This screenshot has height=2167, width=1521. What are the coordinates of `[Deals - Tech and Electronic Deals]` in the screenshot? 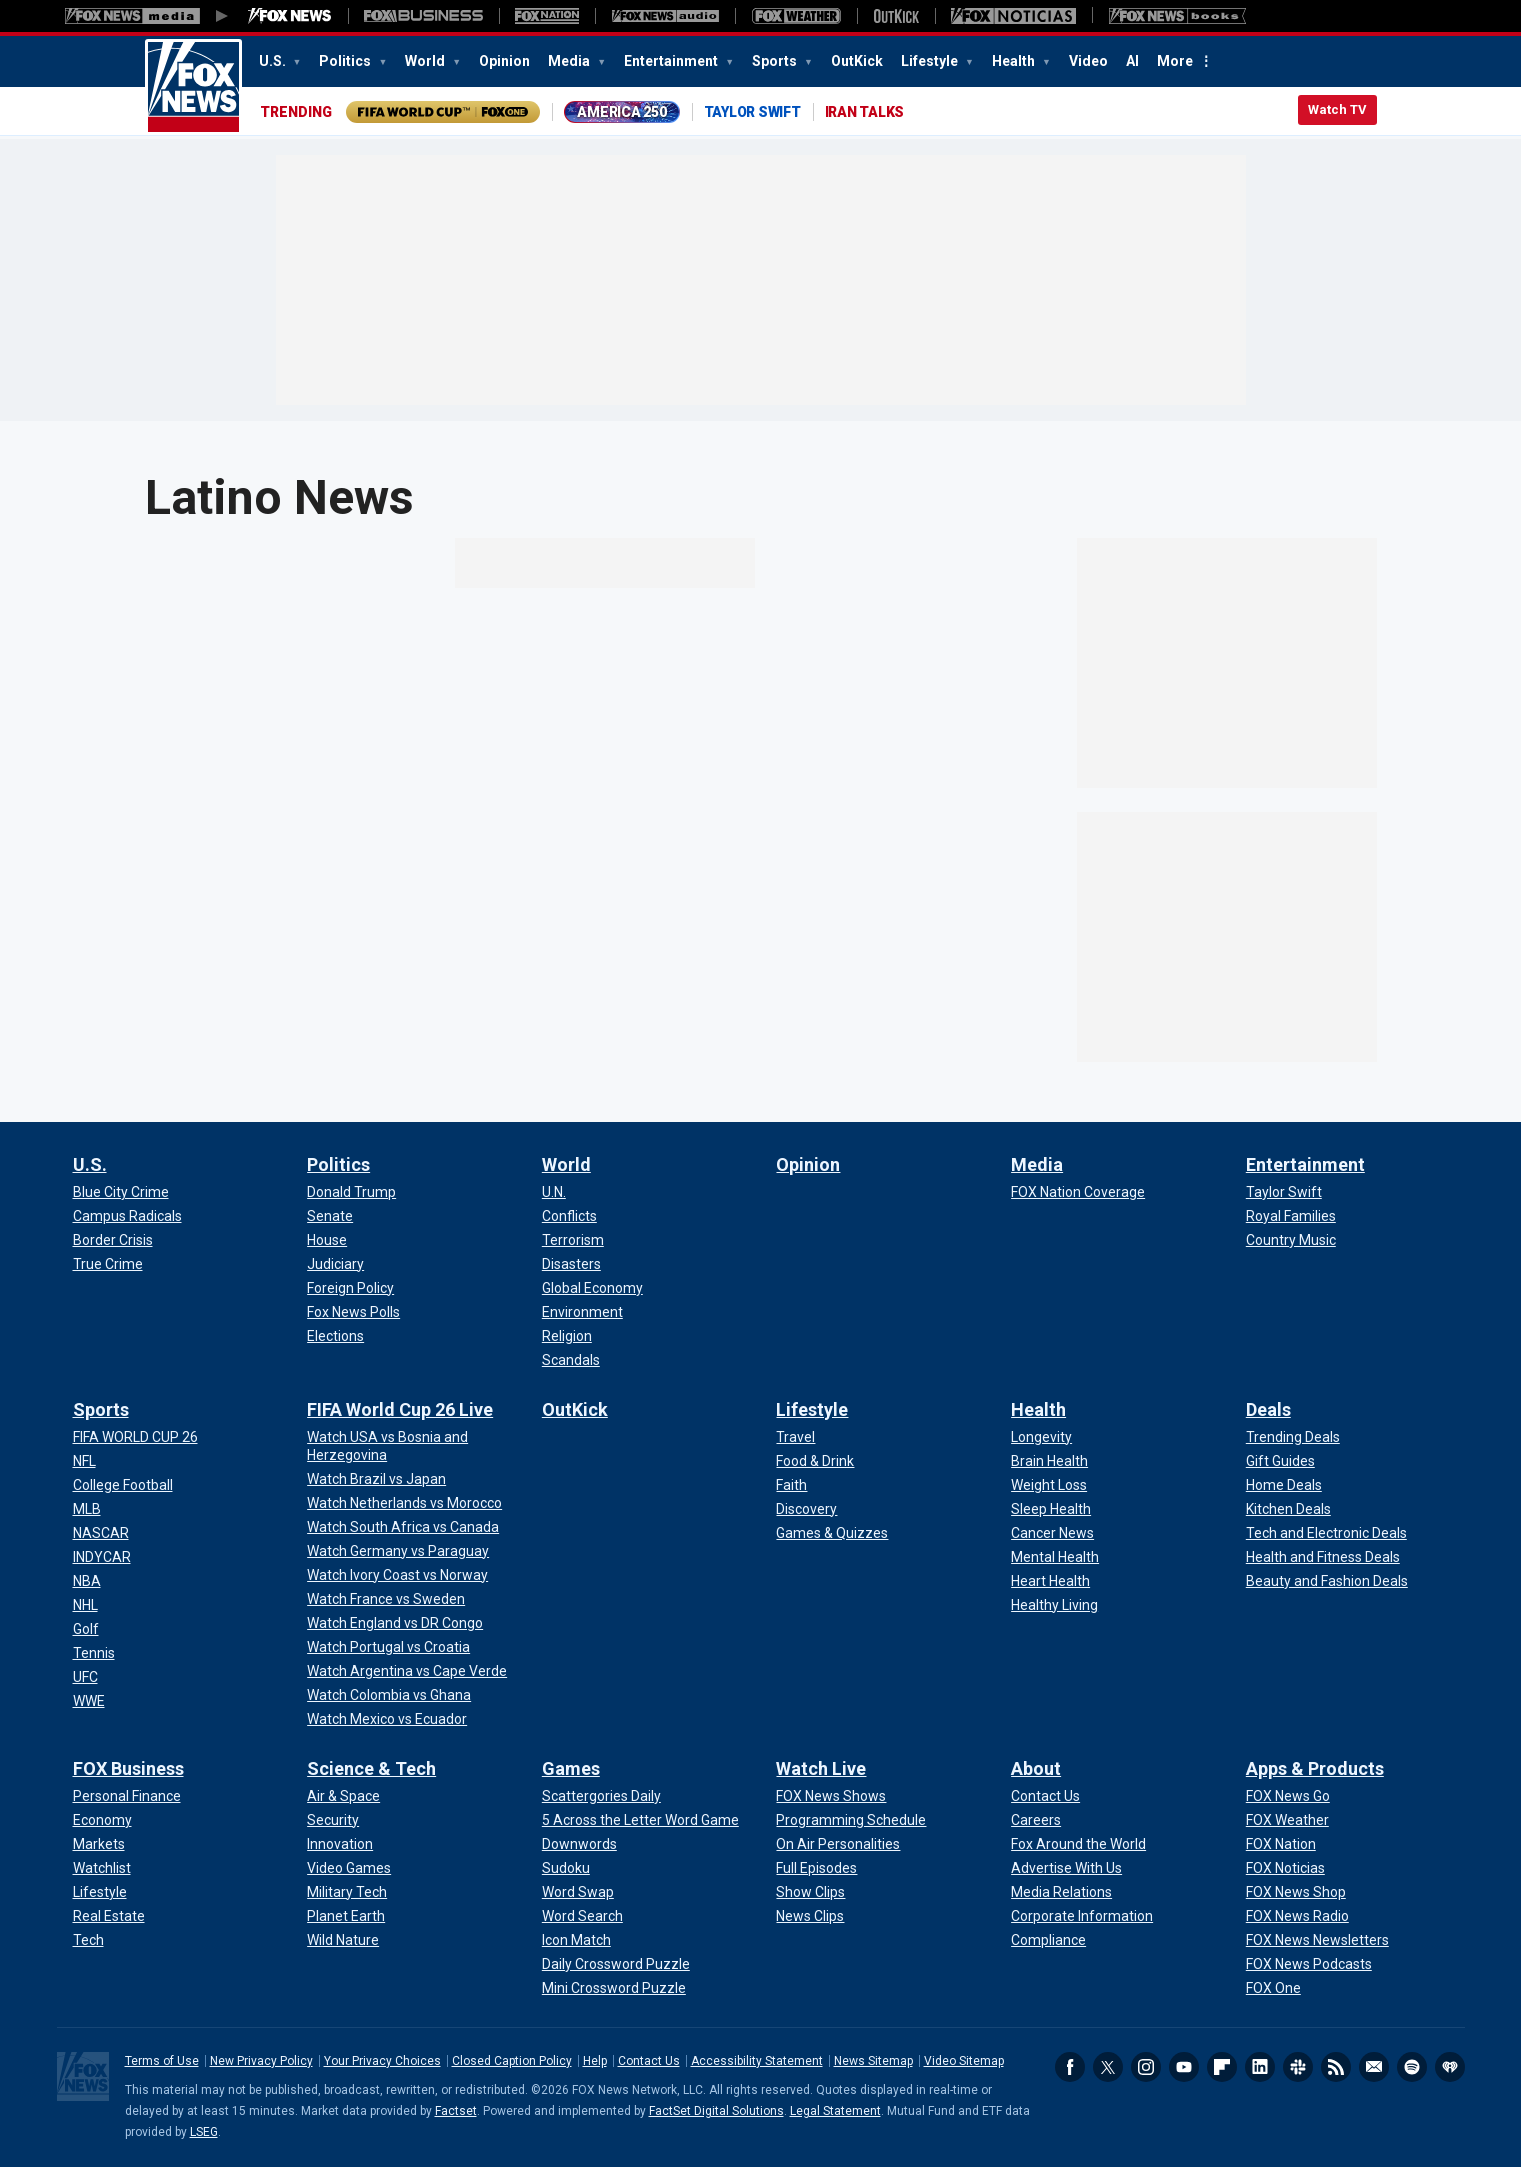 It's located at (1326, 1533).